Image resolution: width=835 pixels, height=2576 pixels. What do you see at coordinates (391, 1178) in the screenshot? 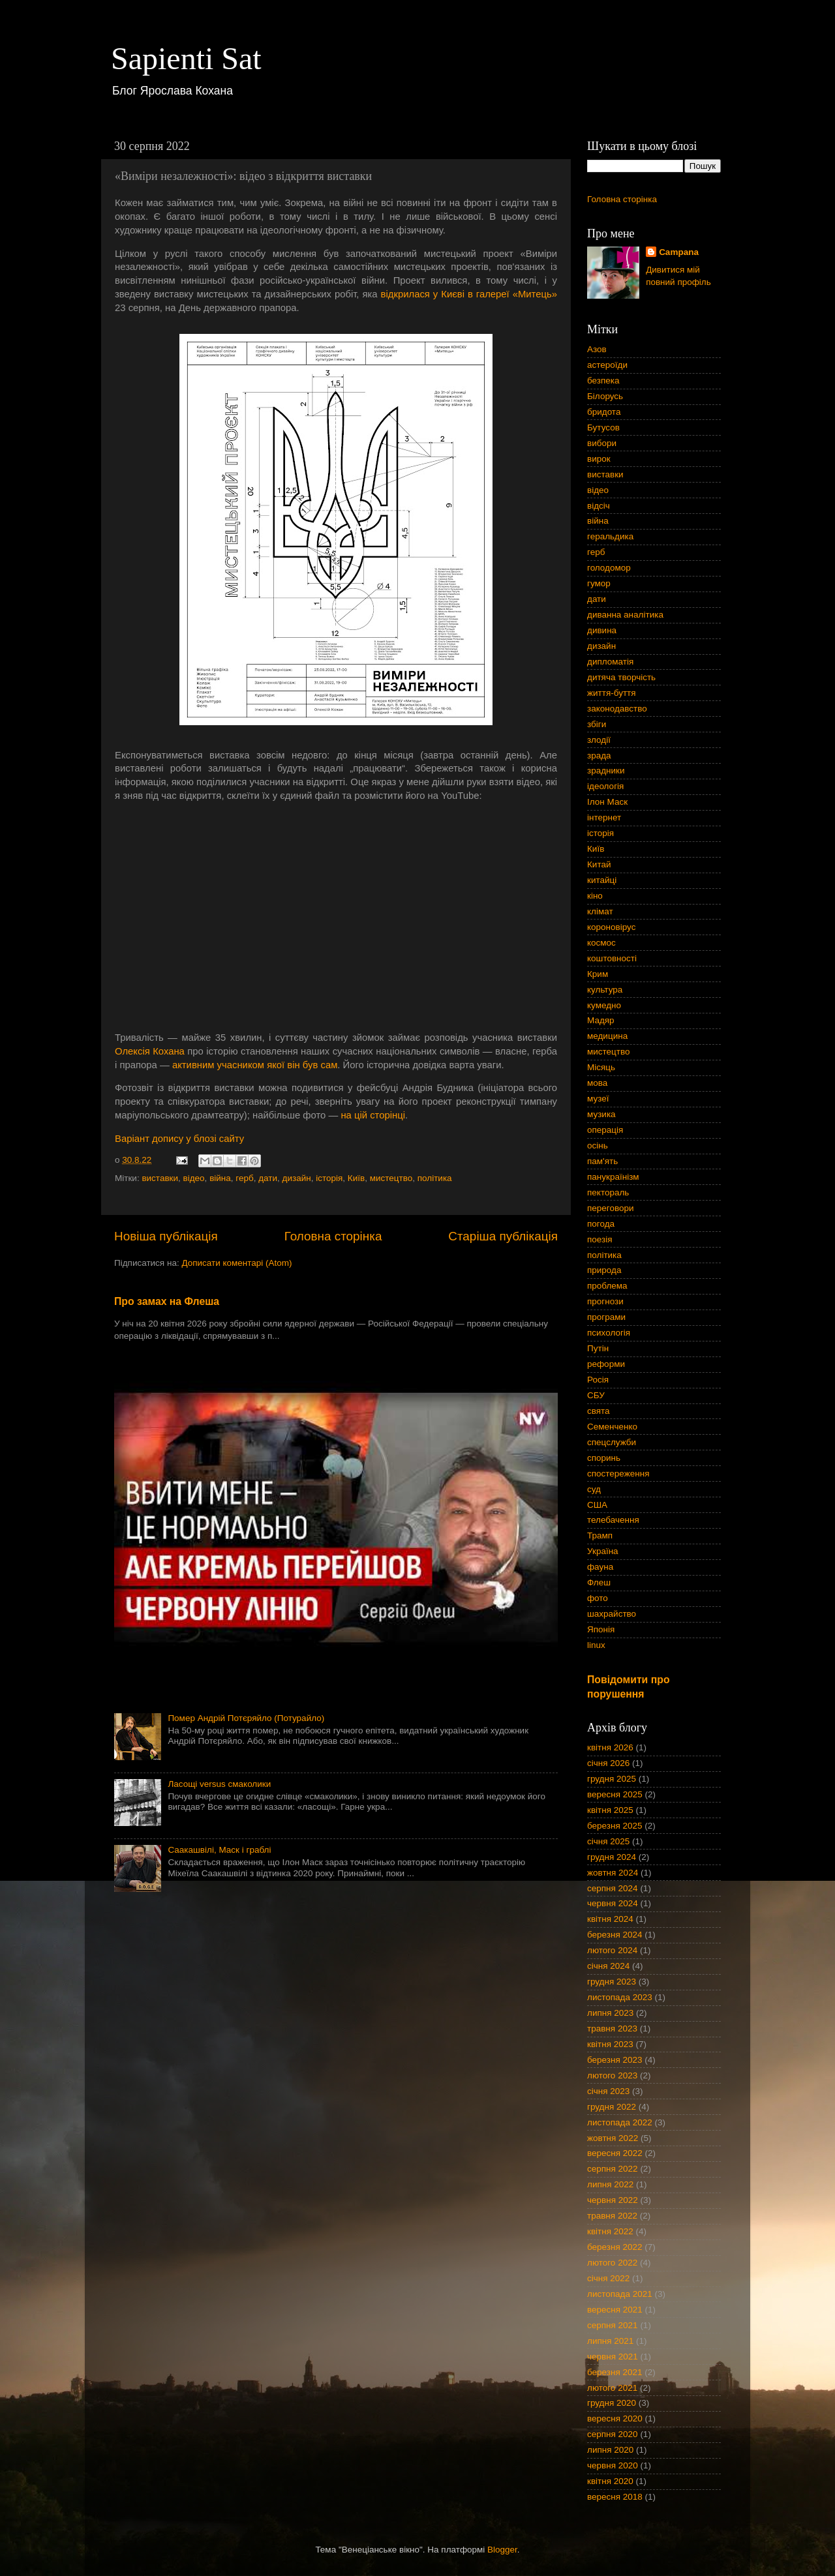
I see `мистецтво` at bounding box center [391, 1178].